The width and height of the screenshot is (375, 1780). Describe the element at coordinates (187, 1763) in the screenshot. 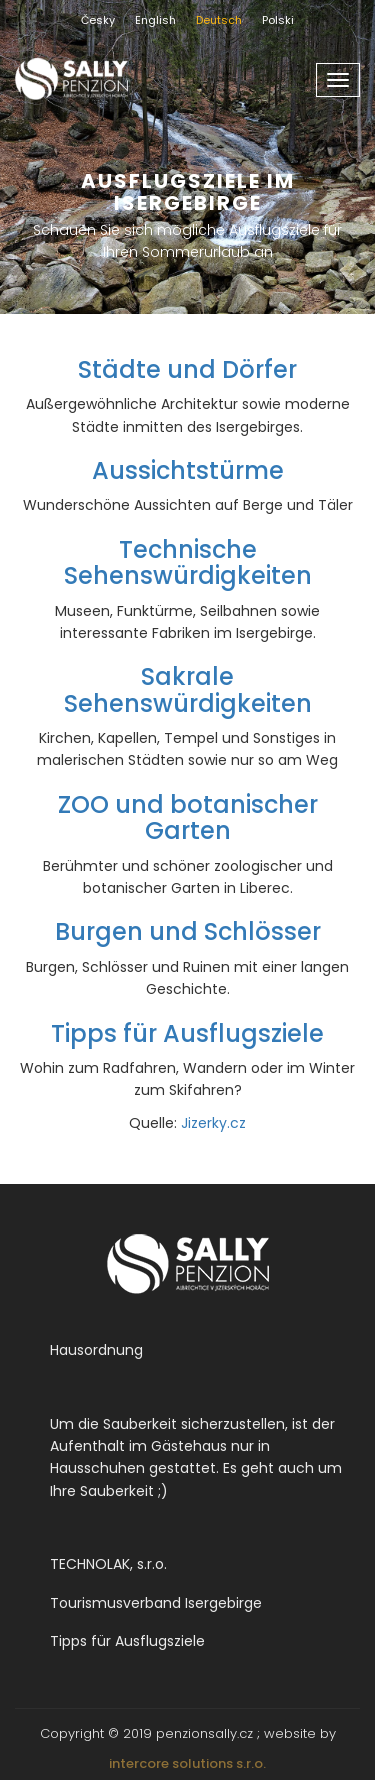

I see `intercore solutions s.r.o.` at that location.